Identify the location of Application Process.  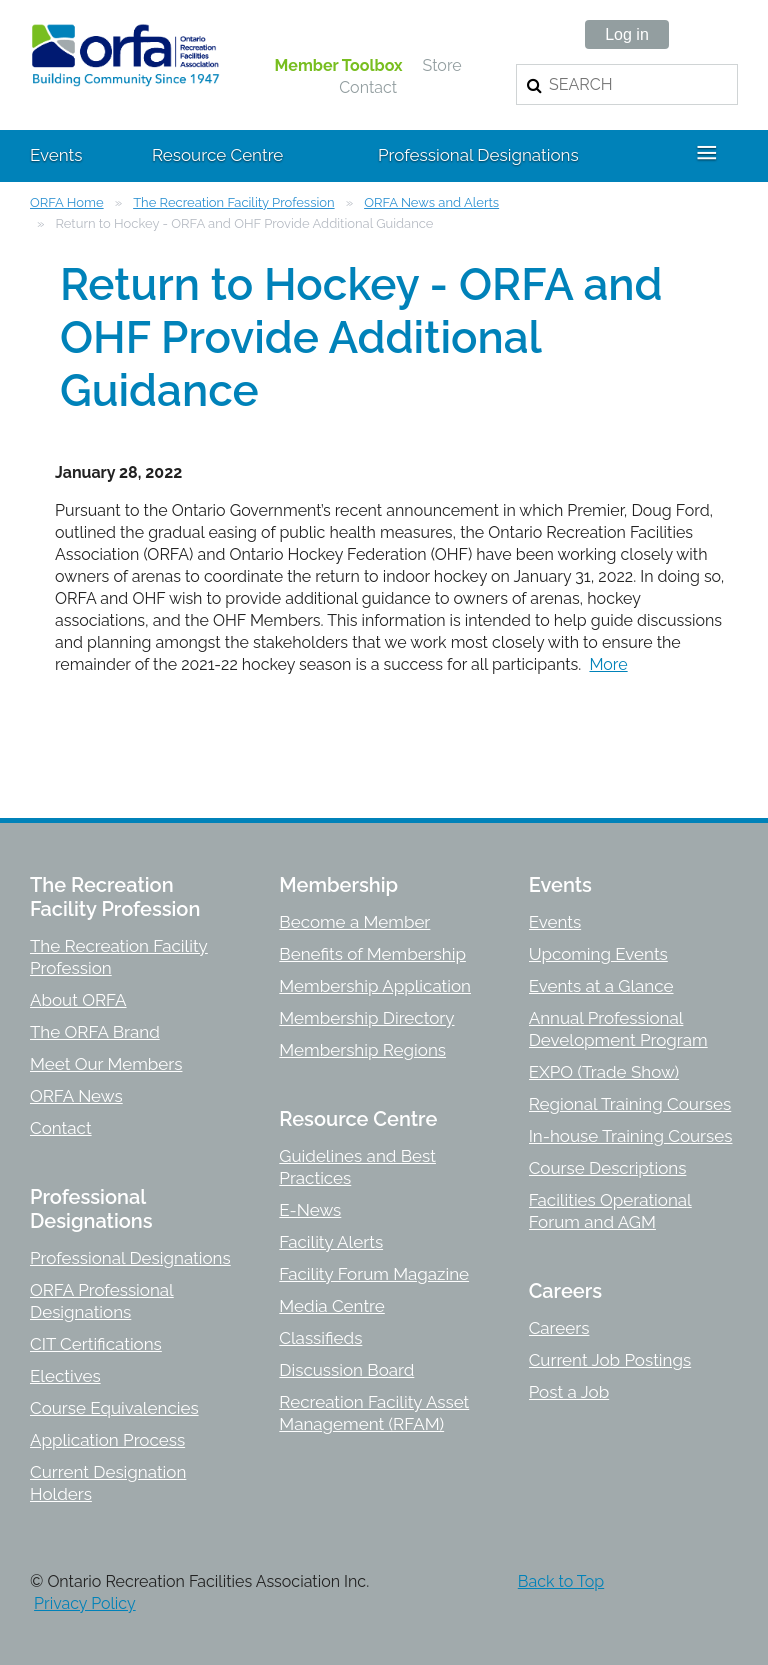
(107, 1440).